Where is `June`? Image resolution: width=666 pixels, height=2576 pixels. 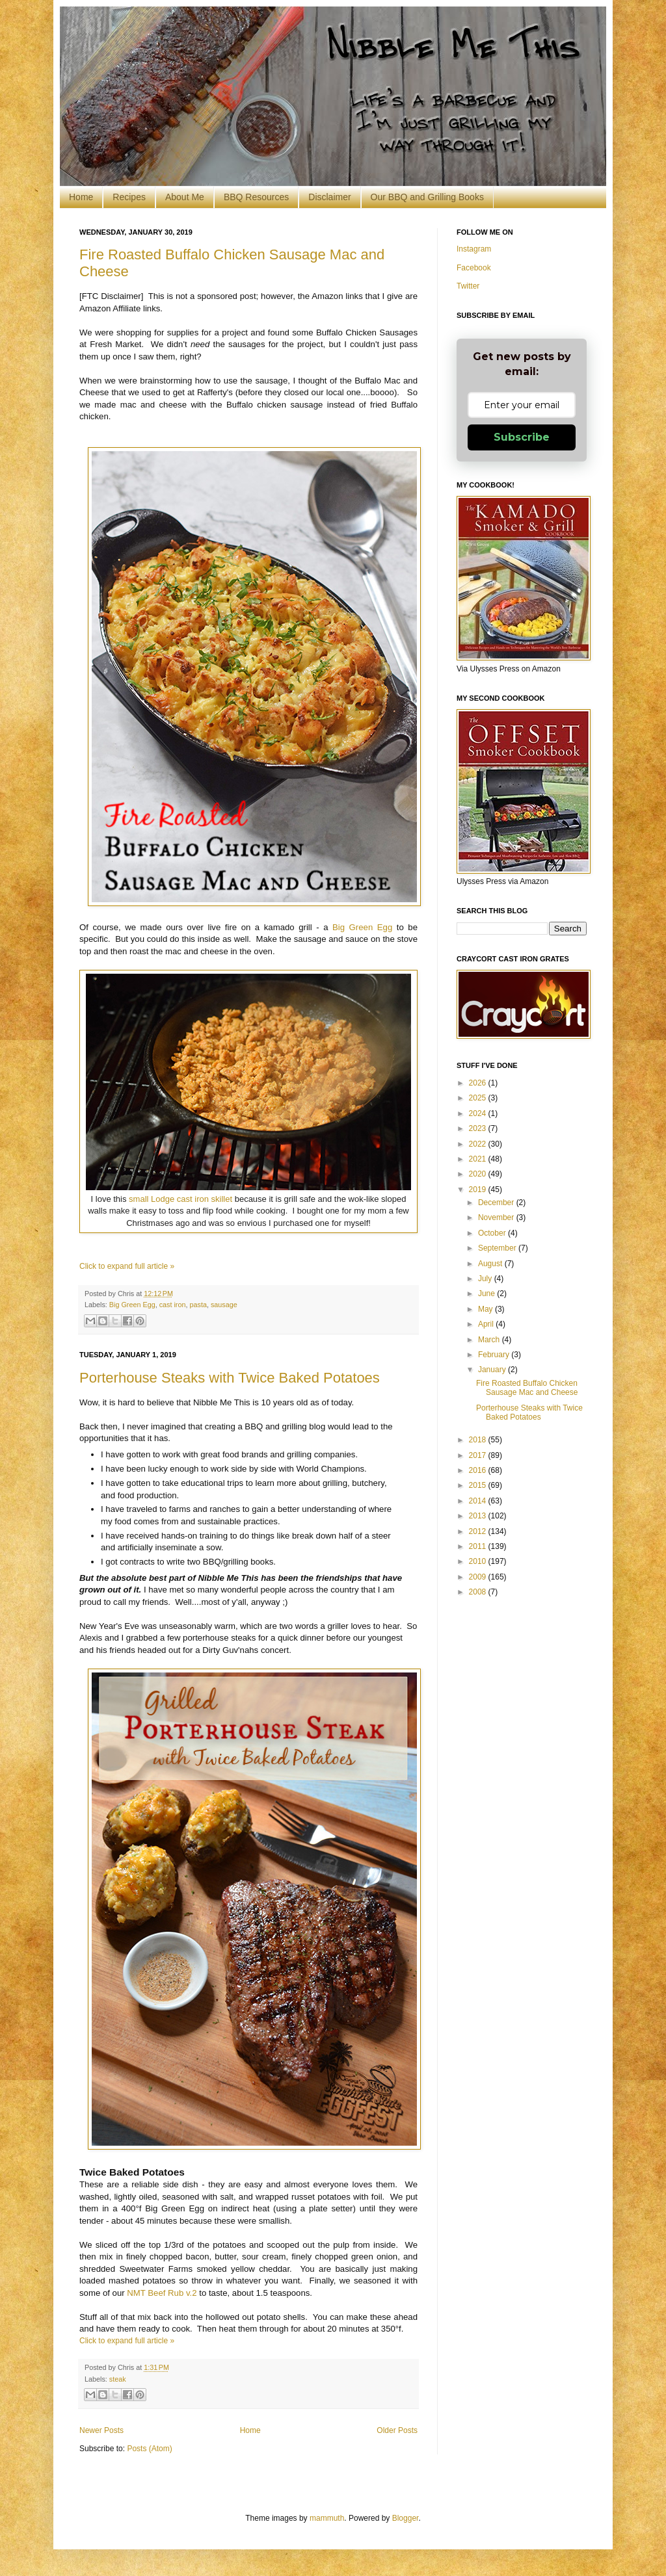
June is located at coordinates (487, 1293).